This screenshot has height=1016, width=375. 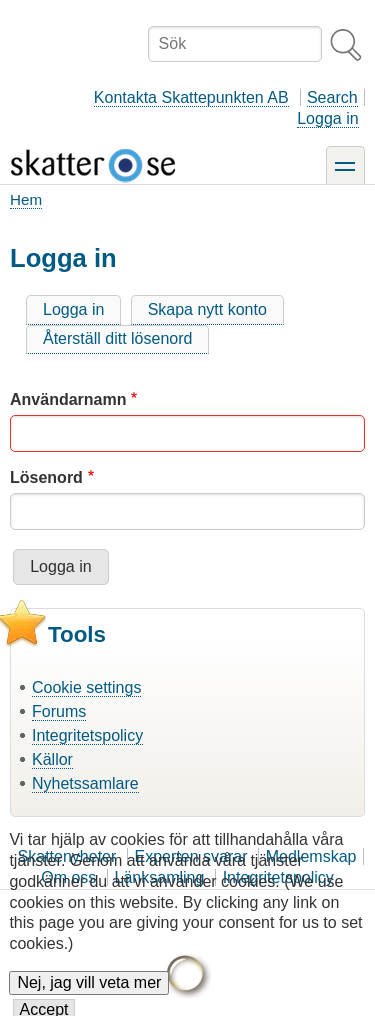 I want to click on Användarnamn, so click(x=68, y=399).